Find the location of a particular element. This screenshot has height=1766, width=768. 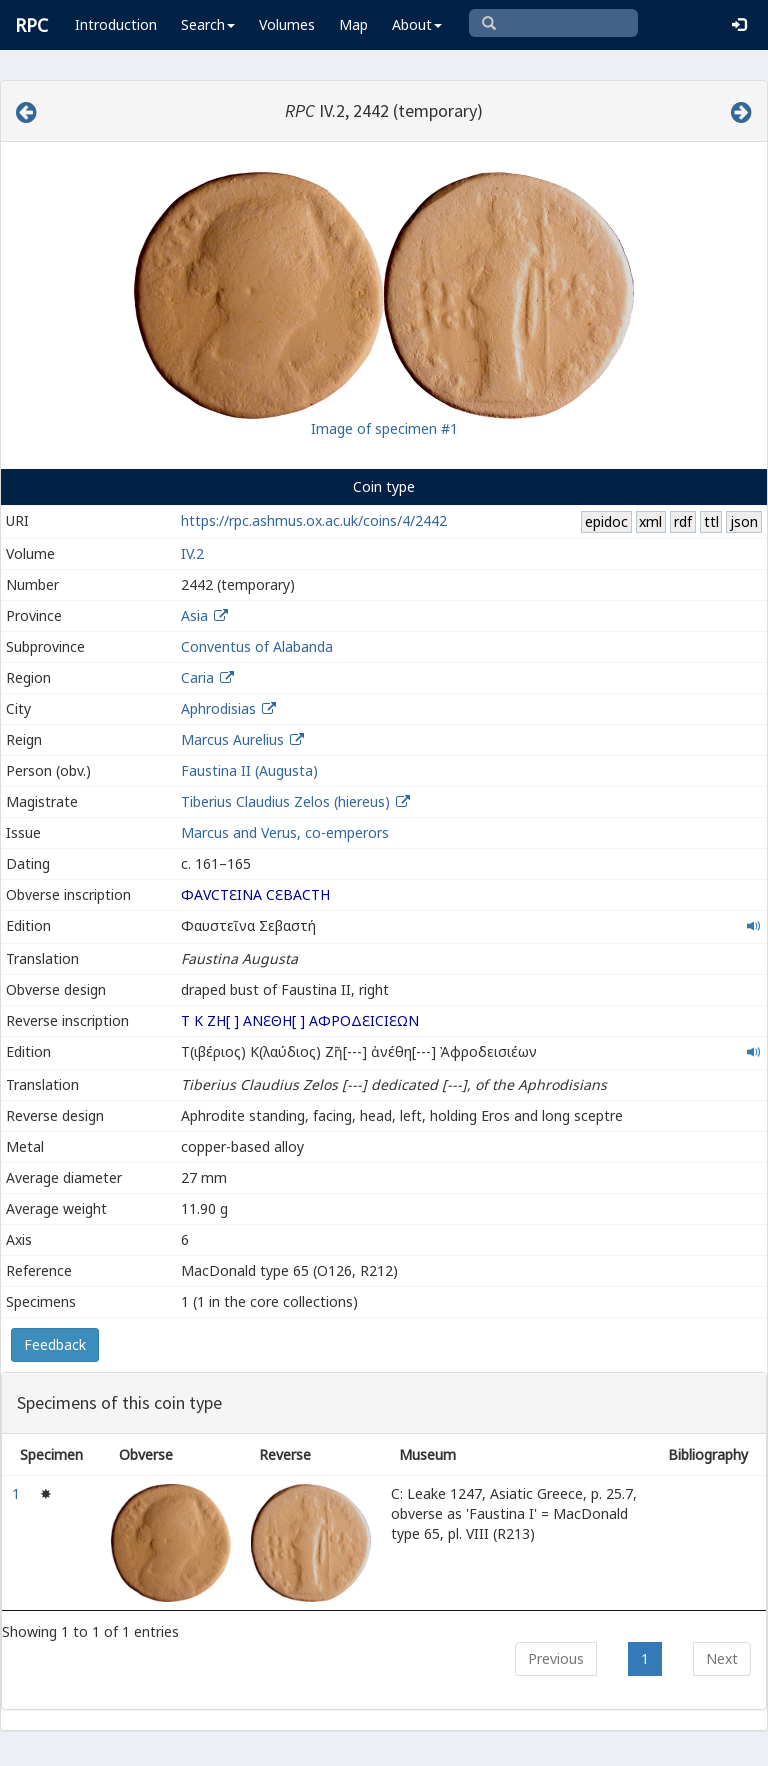

Introduction is located at coordinates (116, 24).